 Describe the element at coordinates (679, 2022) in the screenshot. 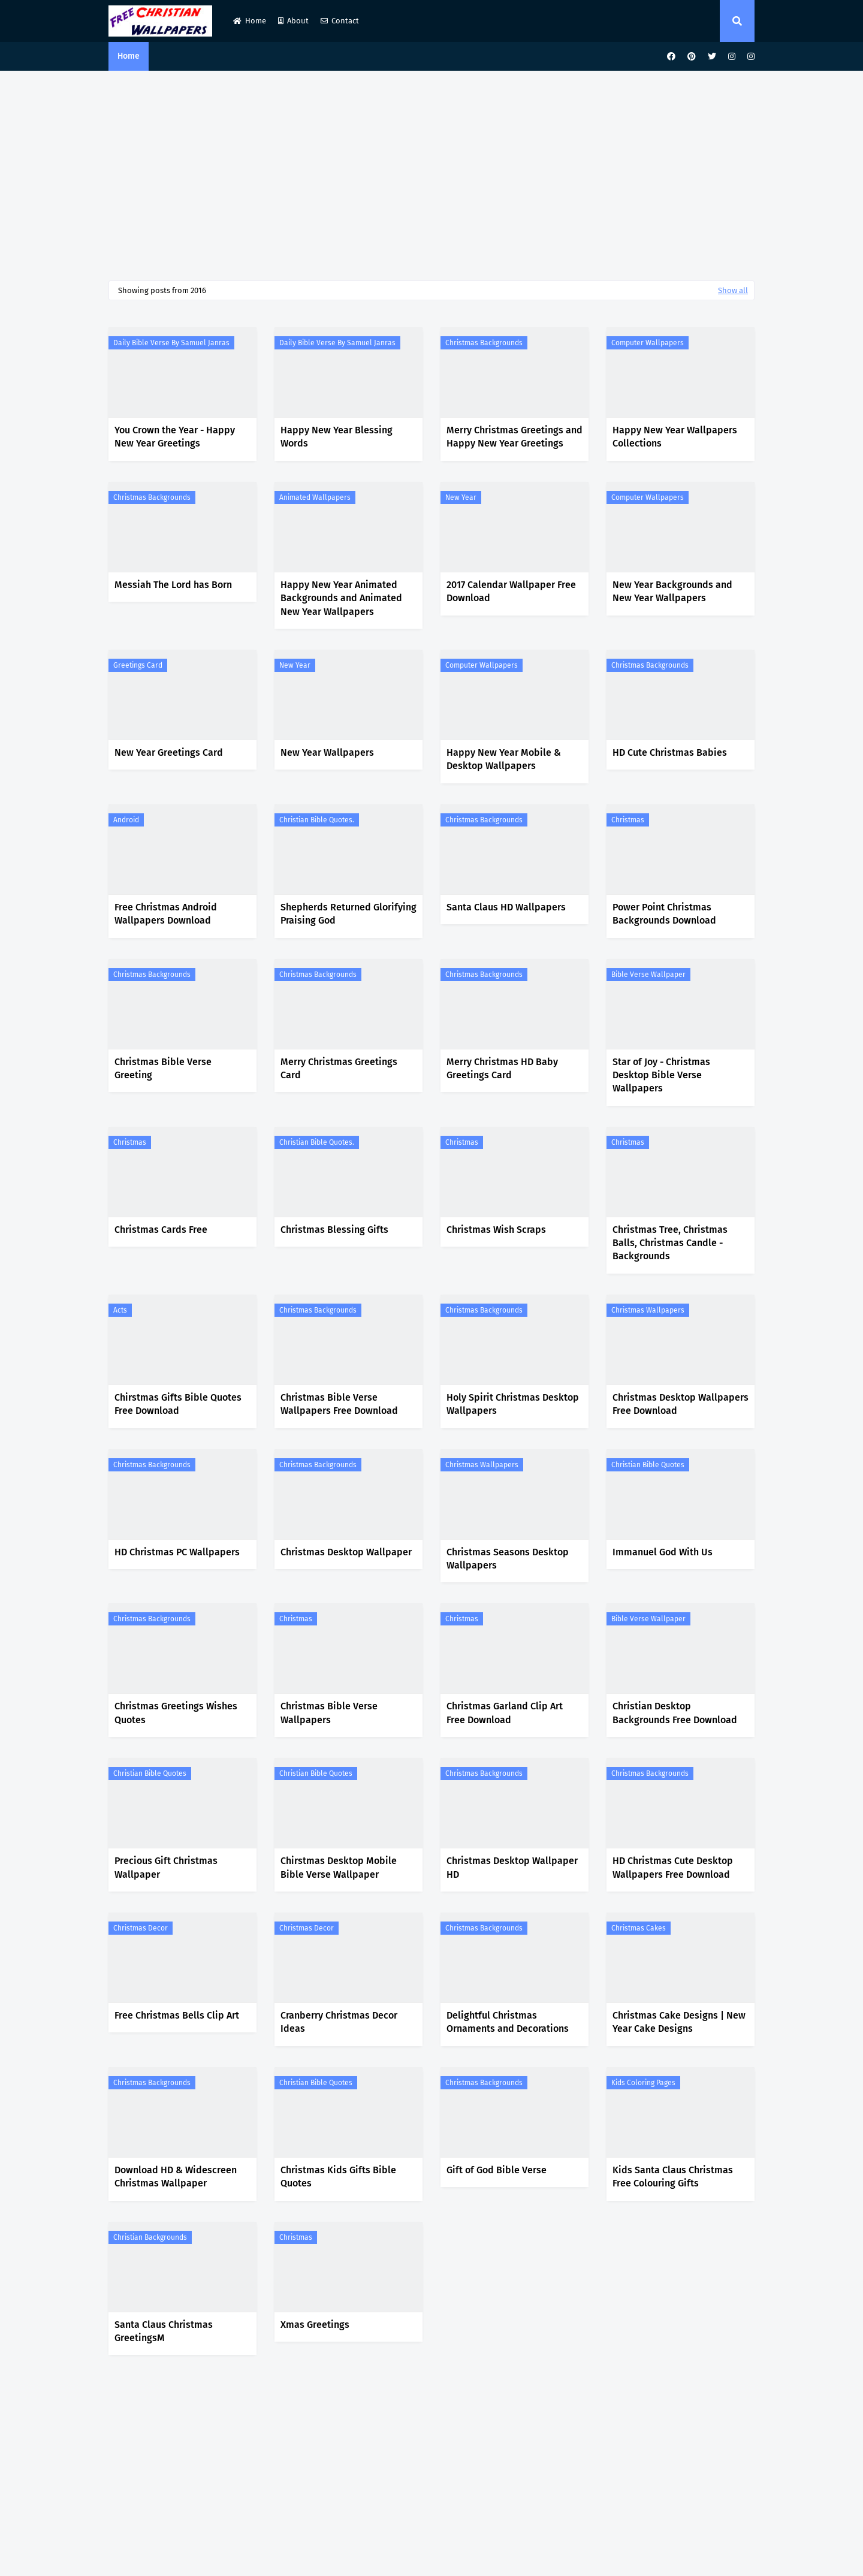

I see `Christmas Cake Designs | New Year Cake Designs` at that location.